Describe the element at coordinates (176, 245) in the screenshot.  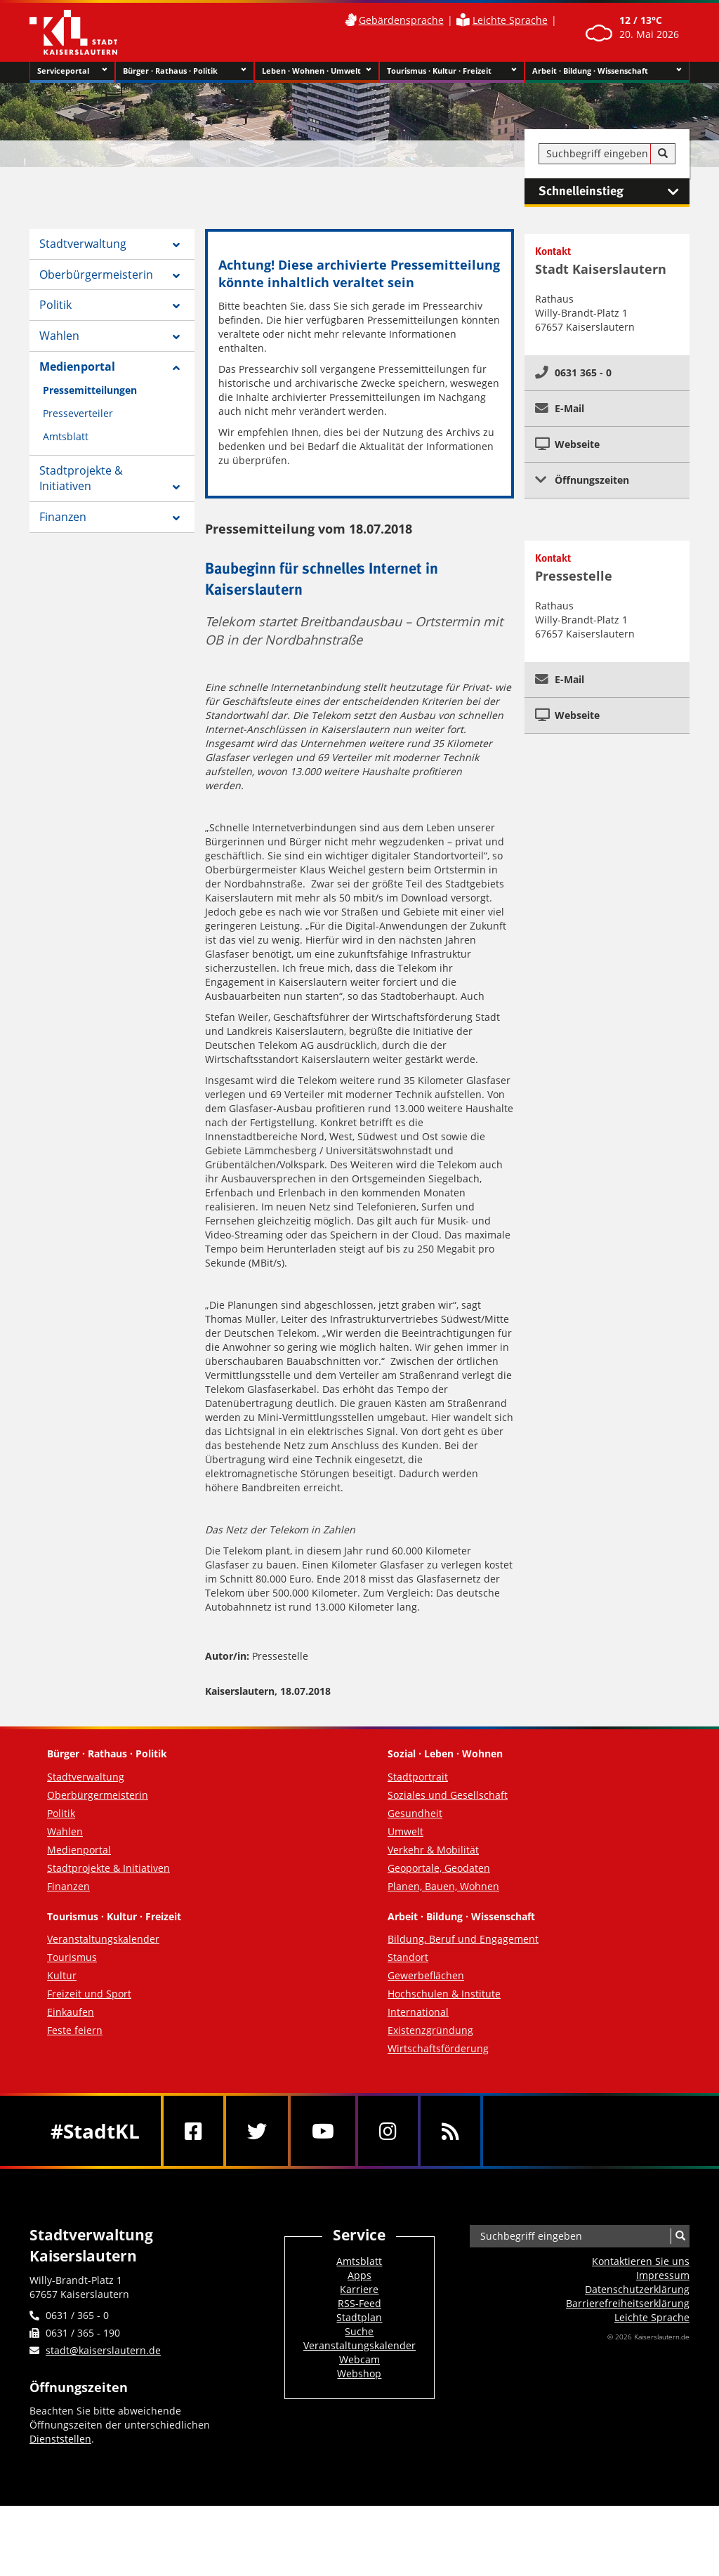
I see `[Zeige Unterseiten von Stadtverwaltung]` at that location.